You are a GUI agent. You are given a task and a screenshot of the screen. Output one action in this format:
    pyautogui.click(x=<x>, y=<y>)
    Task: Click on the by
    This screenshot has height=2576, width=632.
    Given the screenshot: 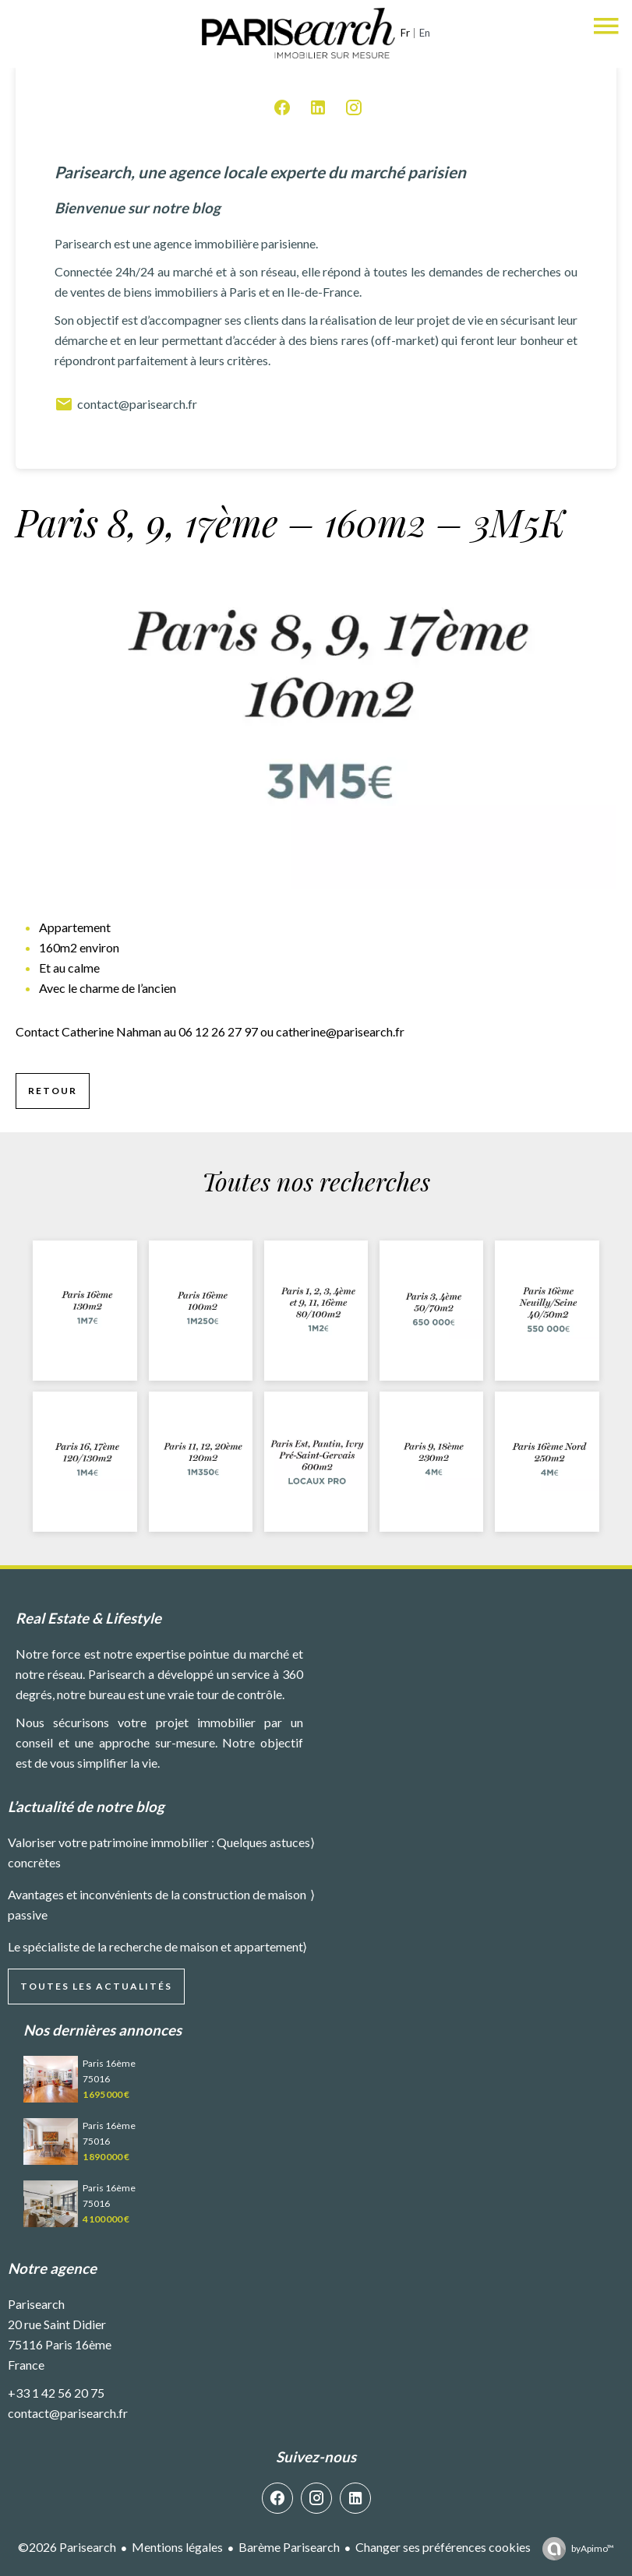 What is the action you would take?
    pyautogui.click(x=592, y=2548)
    